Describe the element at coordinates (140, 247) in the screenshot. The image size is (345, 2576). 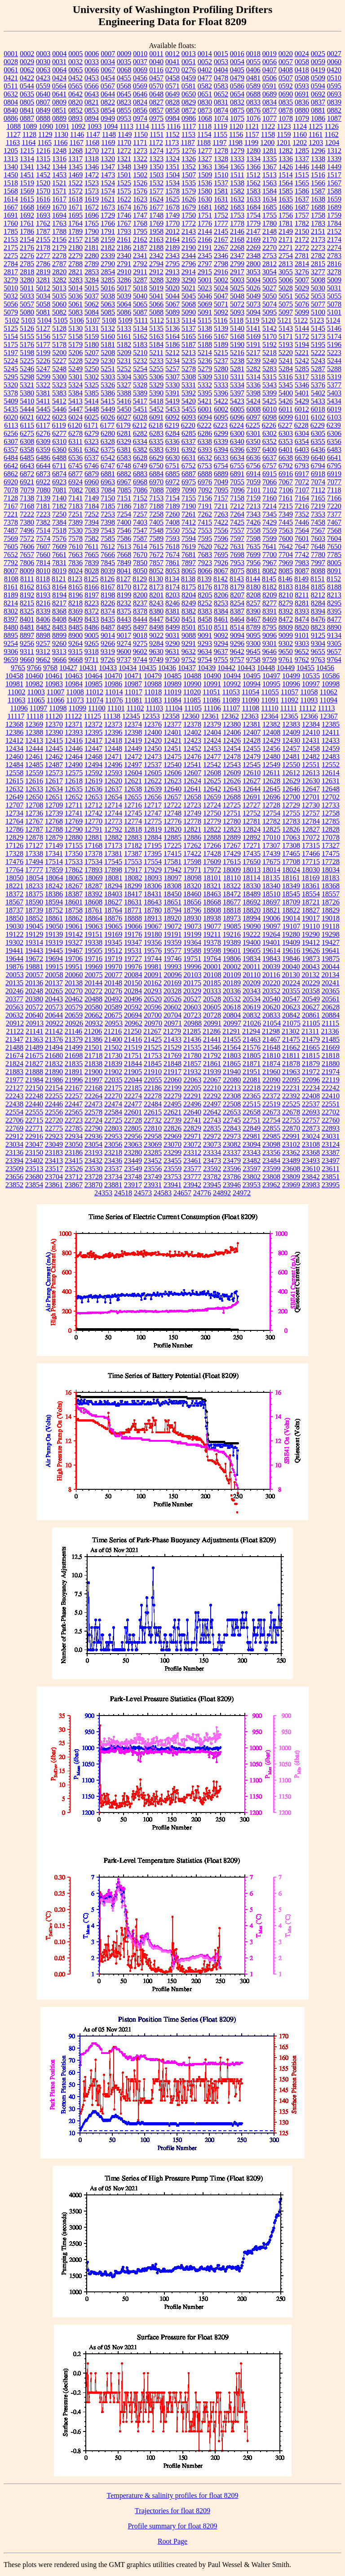
I see `2187` at that location.